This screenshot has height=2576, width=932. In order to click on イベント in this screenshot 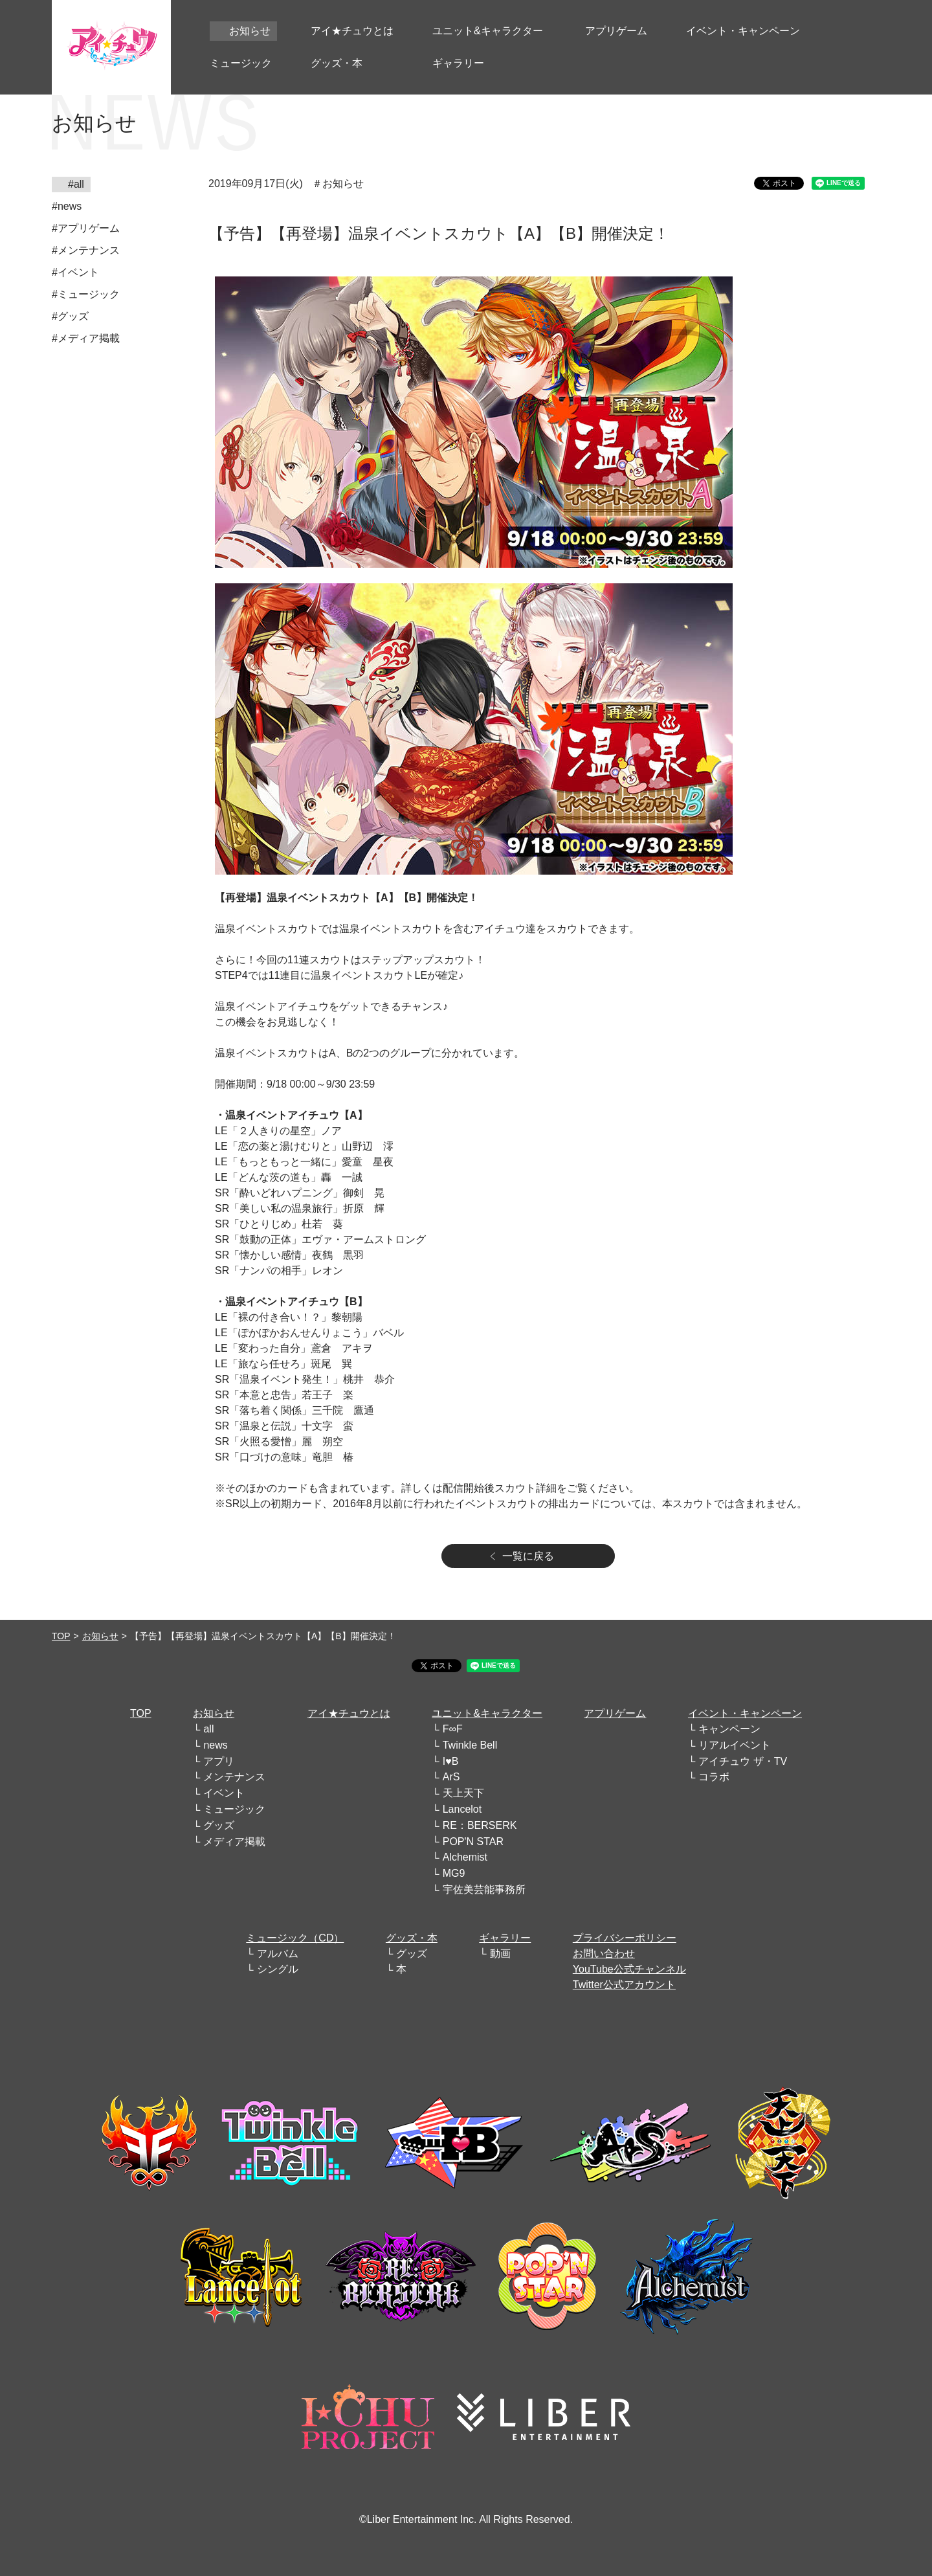, I will do `click(224, 1792)`.